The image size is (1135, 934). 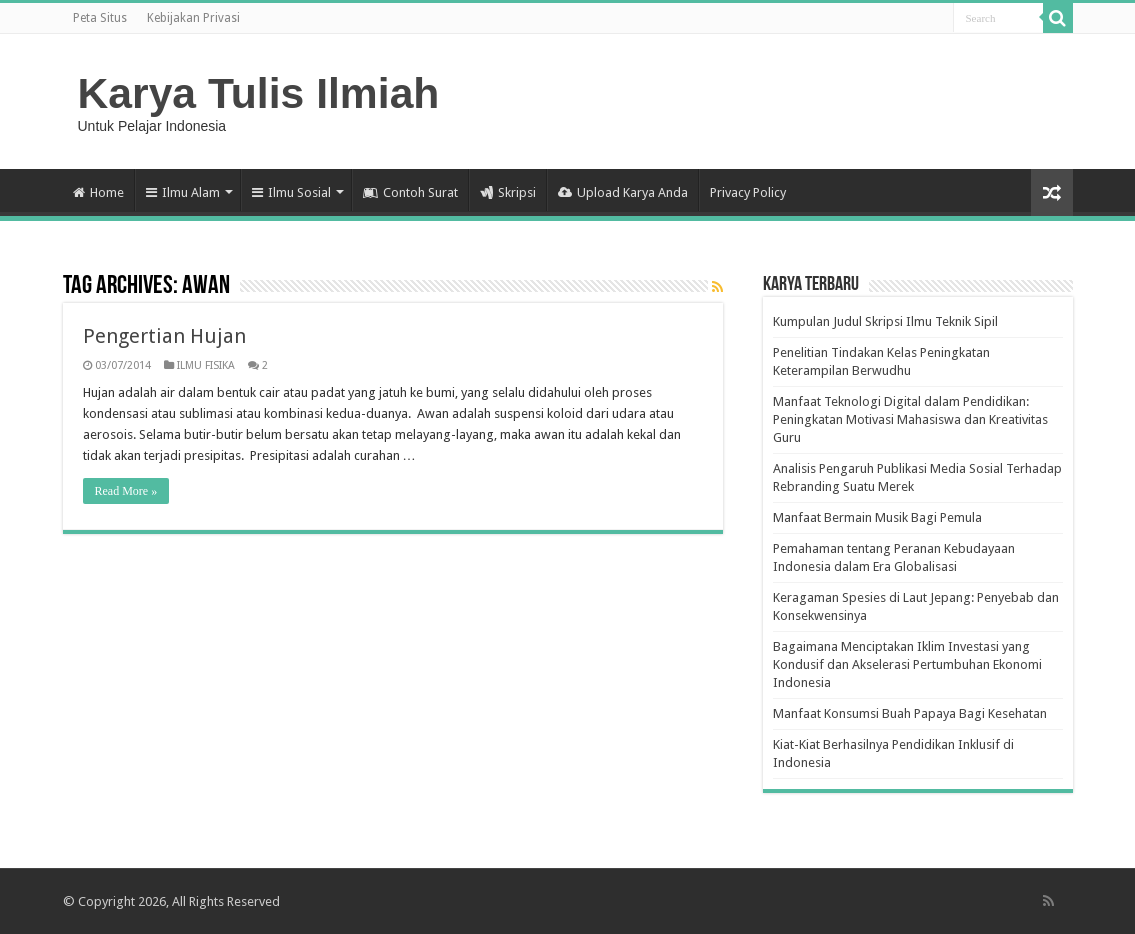 What do you see at coordinates (259, 93) in the screenshot?
I see `Karya Tulis Ilmiah` at bounding box center [259, 93].